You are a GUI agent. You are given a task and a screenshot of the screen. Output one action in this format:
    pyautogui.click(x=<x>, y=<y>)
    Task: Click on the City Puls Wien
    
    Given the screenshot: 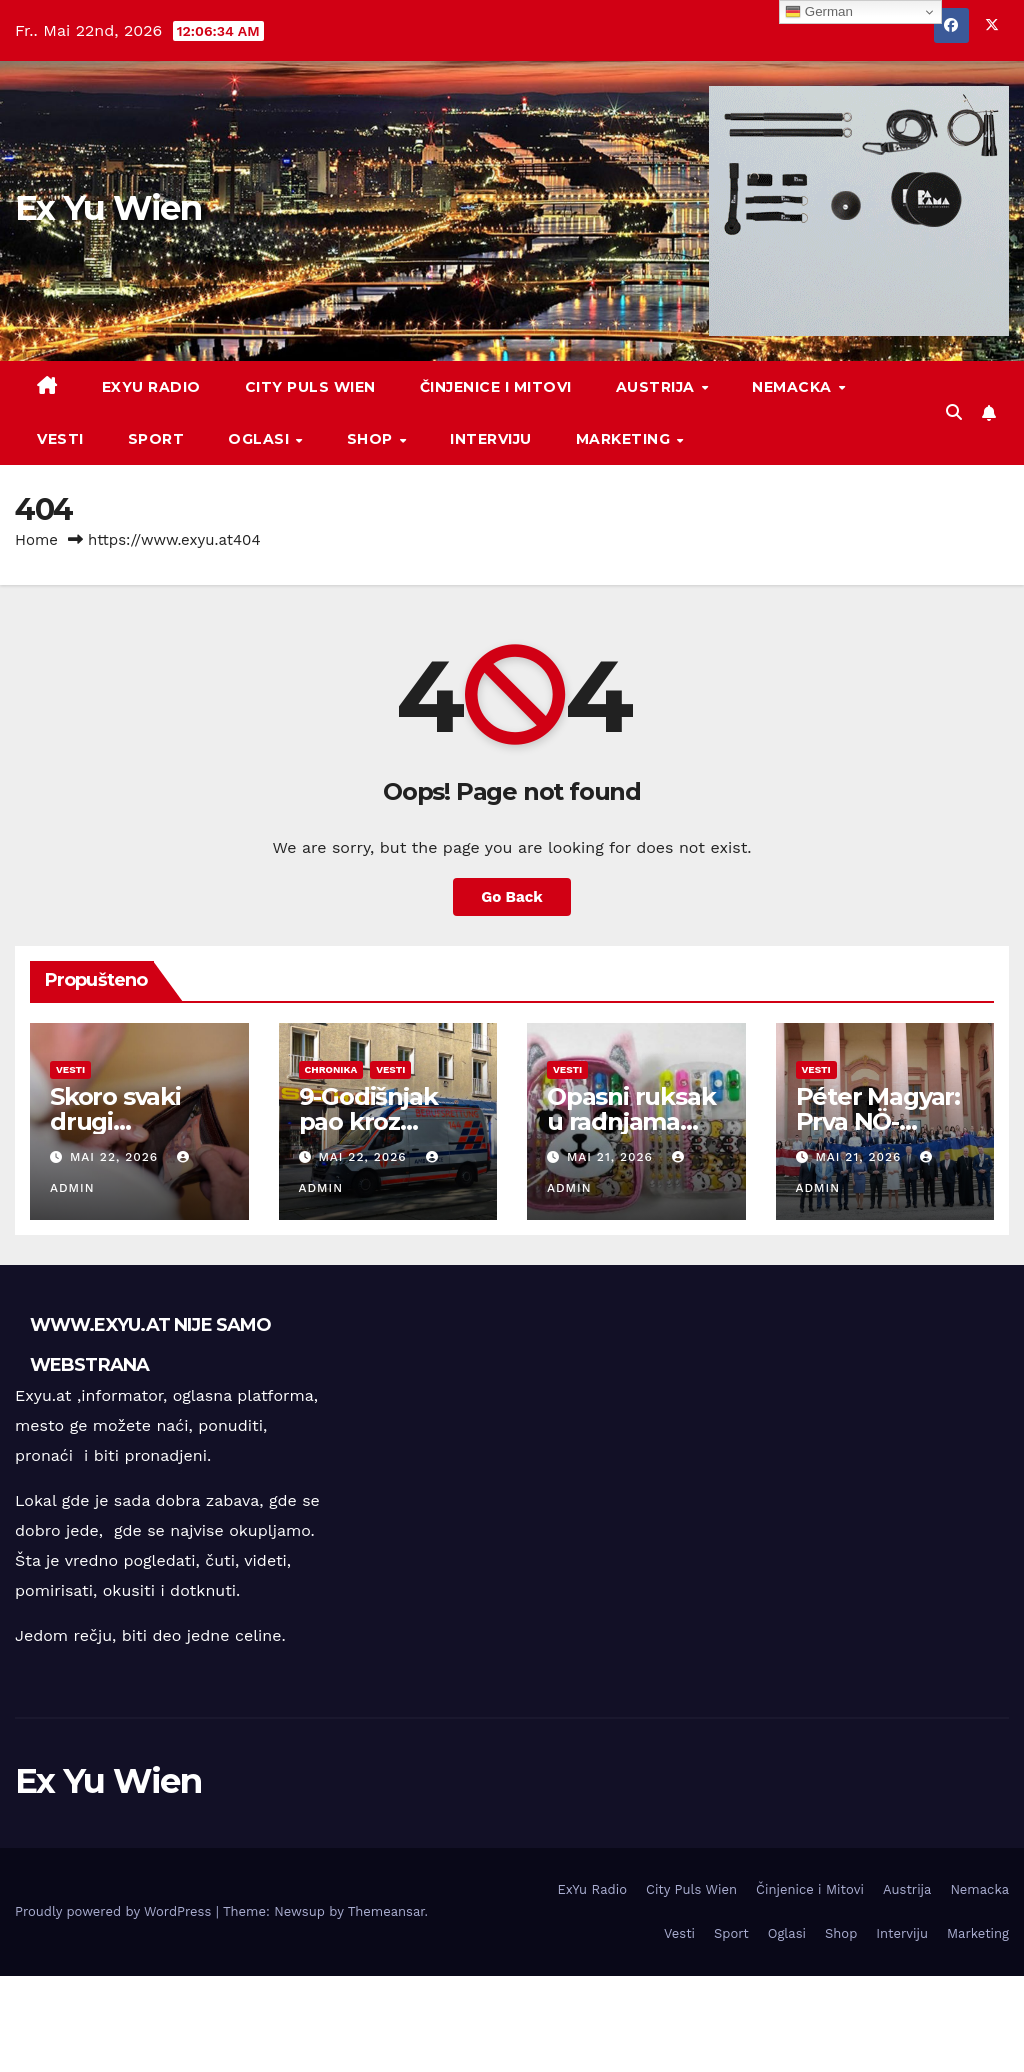 What is the action you would take?
    pyautogui.click(x=310, y=387)
    